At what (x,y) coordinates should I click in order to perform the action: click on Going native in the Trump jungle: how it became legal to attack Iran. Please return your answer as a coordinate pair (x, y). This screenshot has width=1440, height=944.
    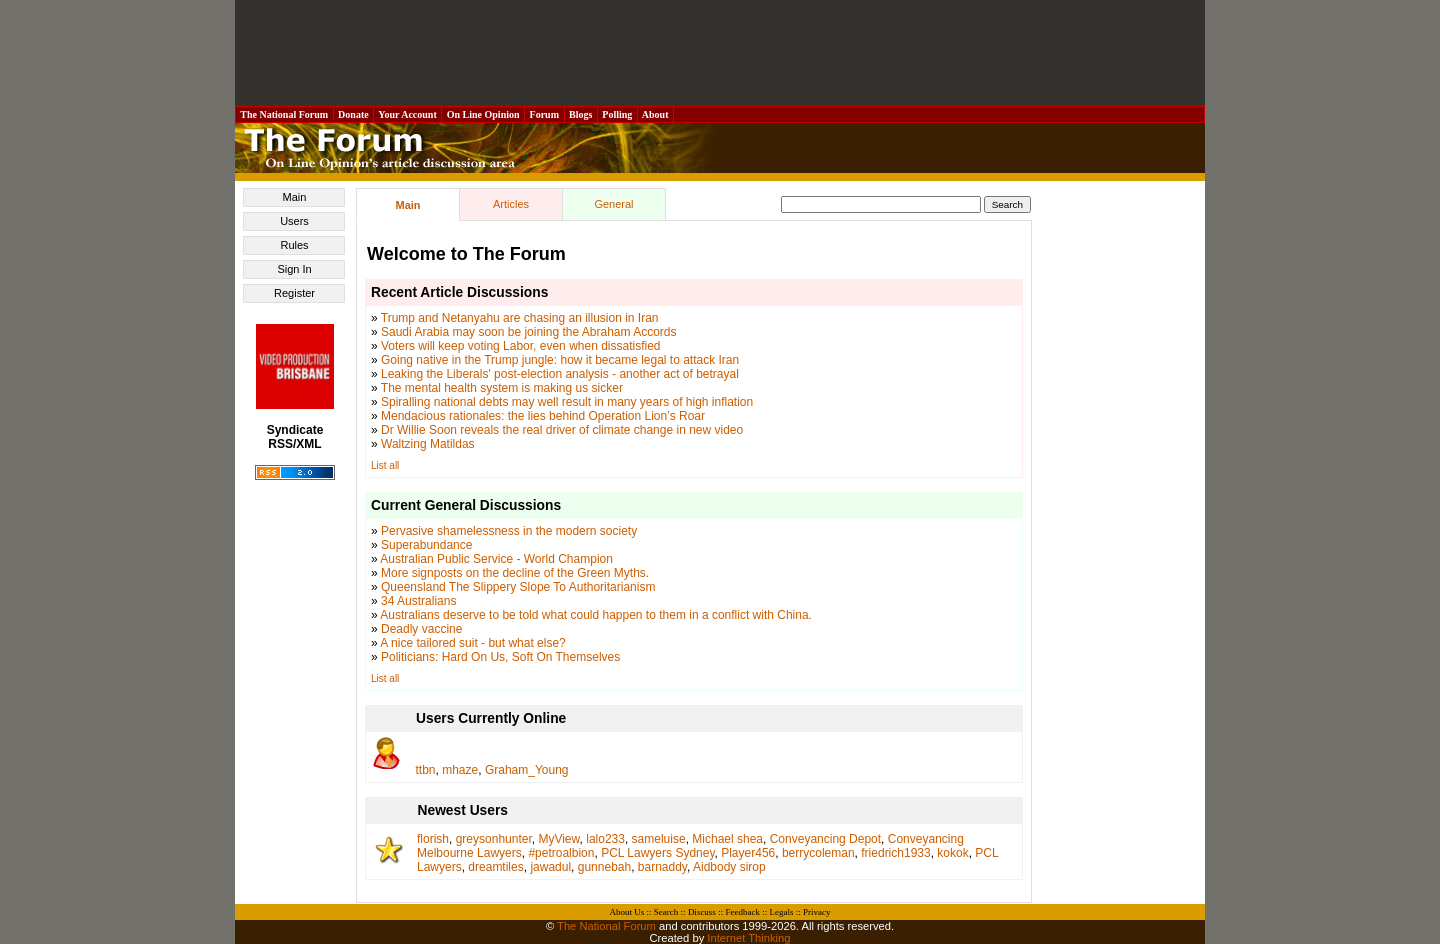
    Looking at the image, I should click on (560, 360).